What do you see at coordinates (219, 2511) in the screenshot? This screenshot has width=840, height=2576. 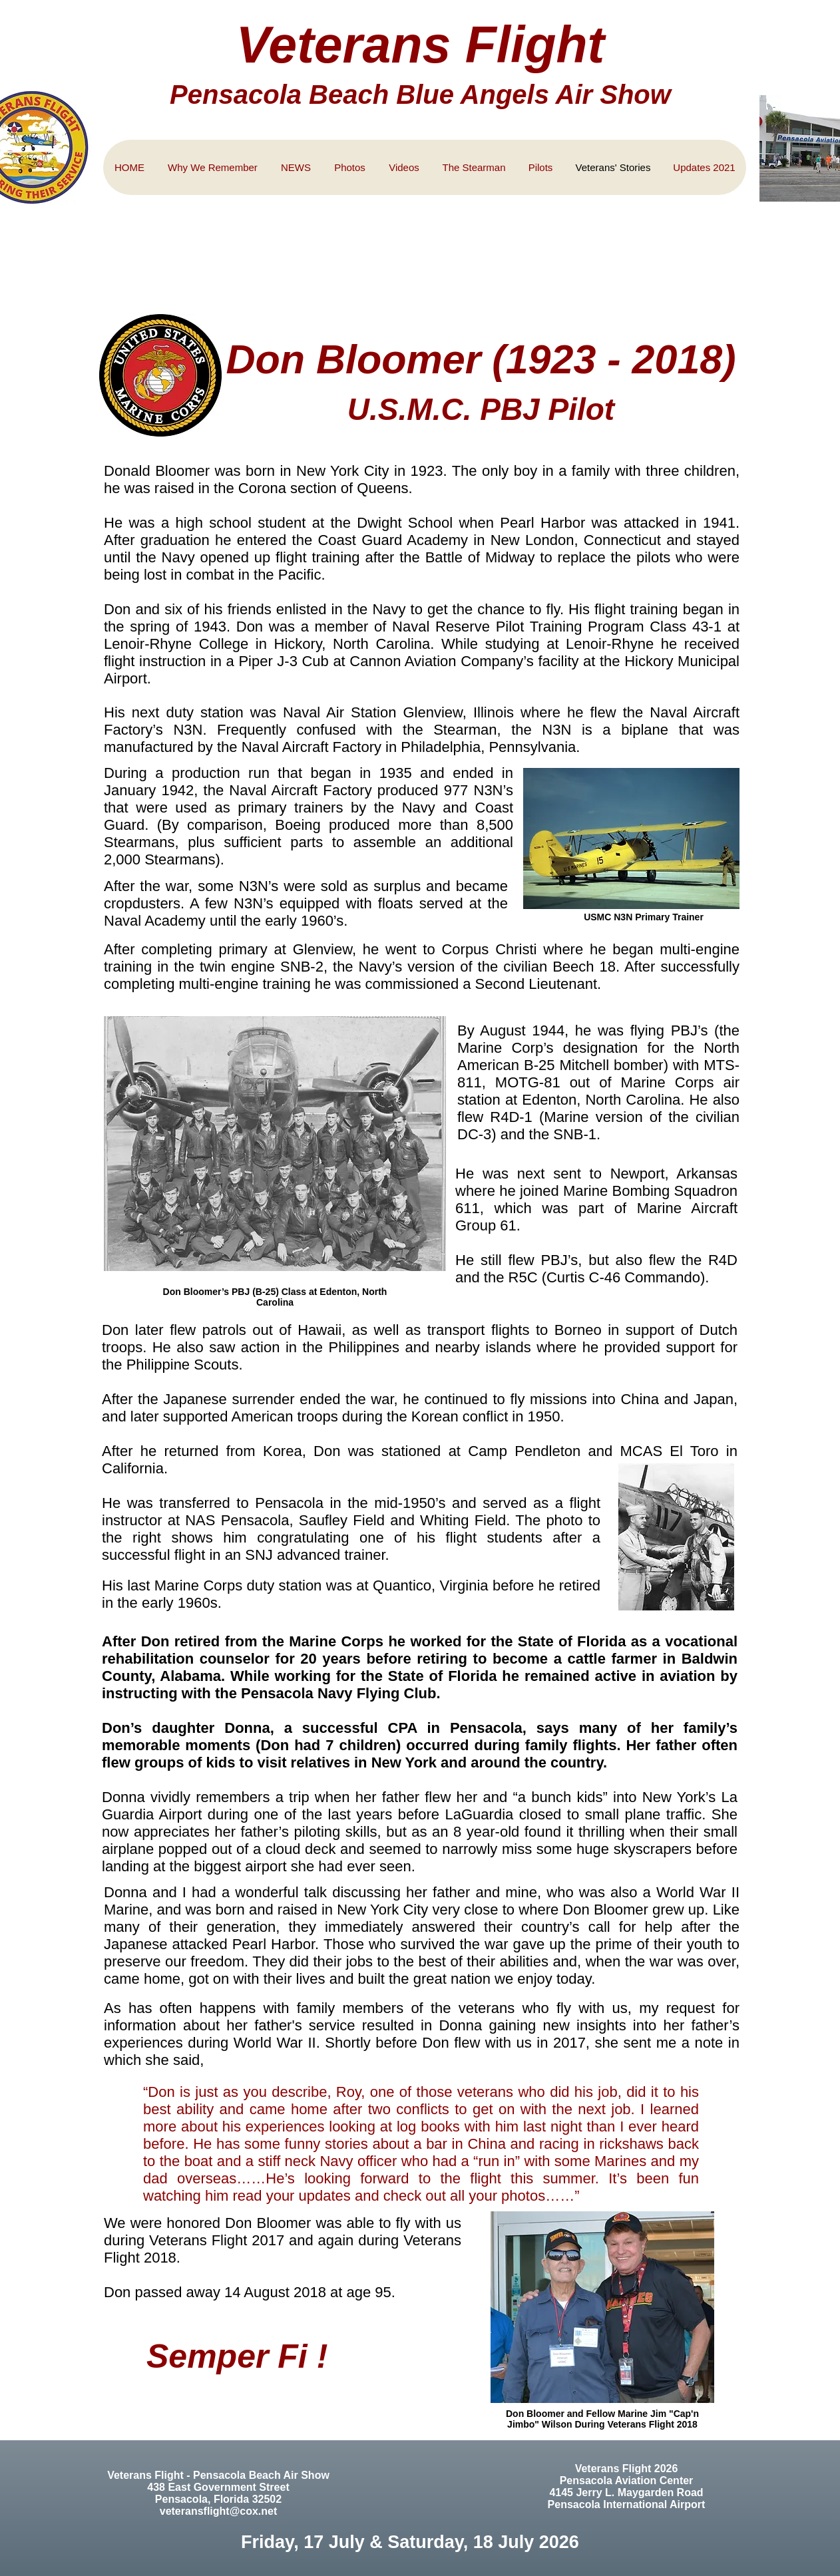 I see `veteransflight@cox.net` at bounding box center [219, 2511].